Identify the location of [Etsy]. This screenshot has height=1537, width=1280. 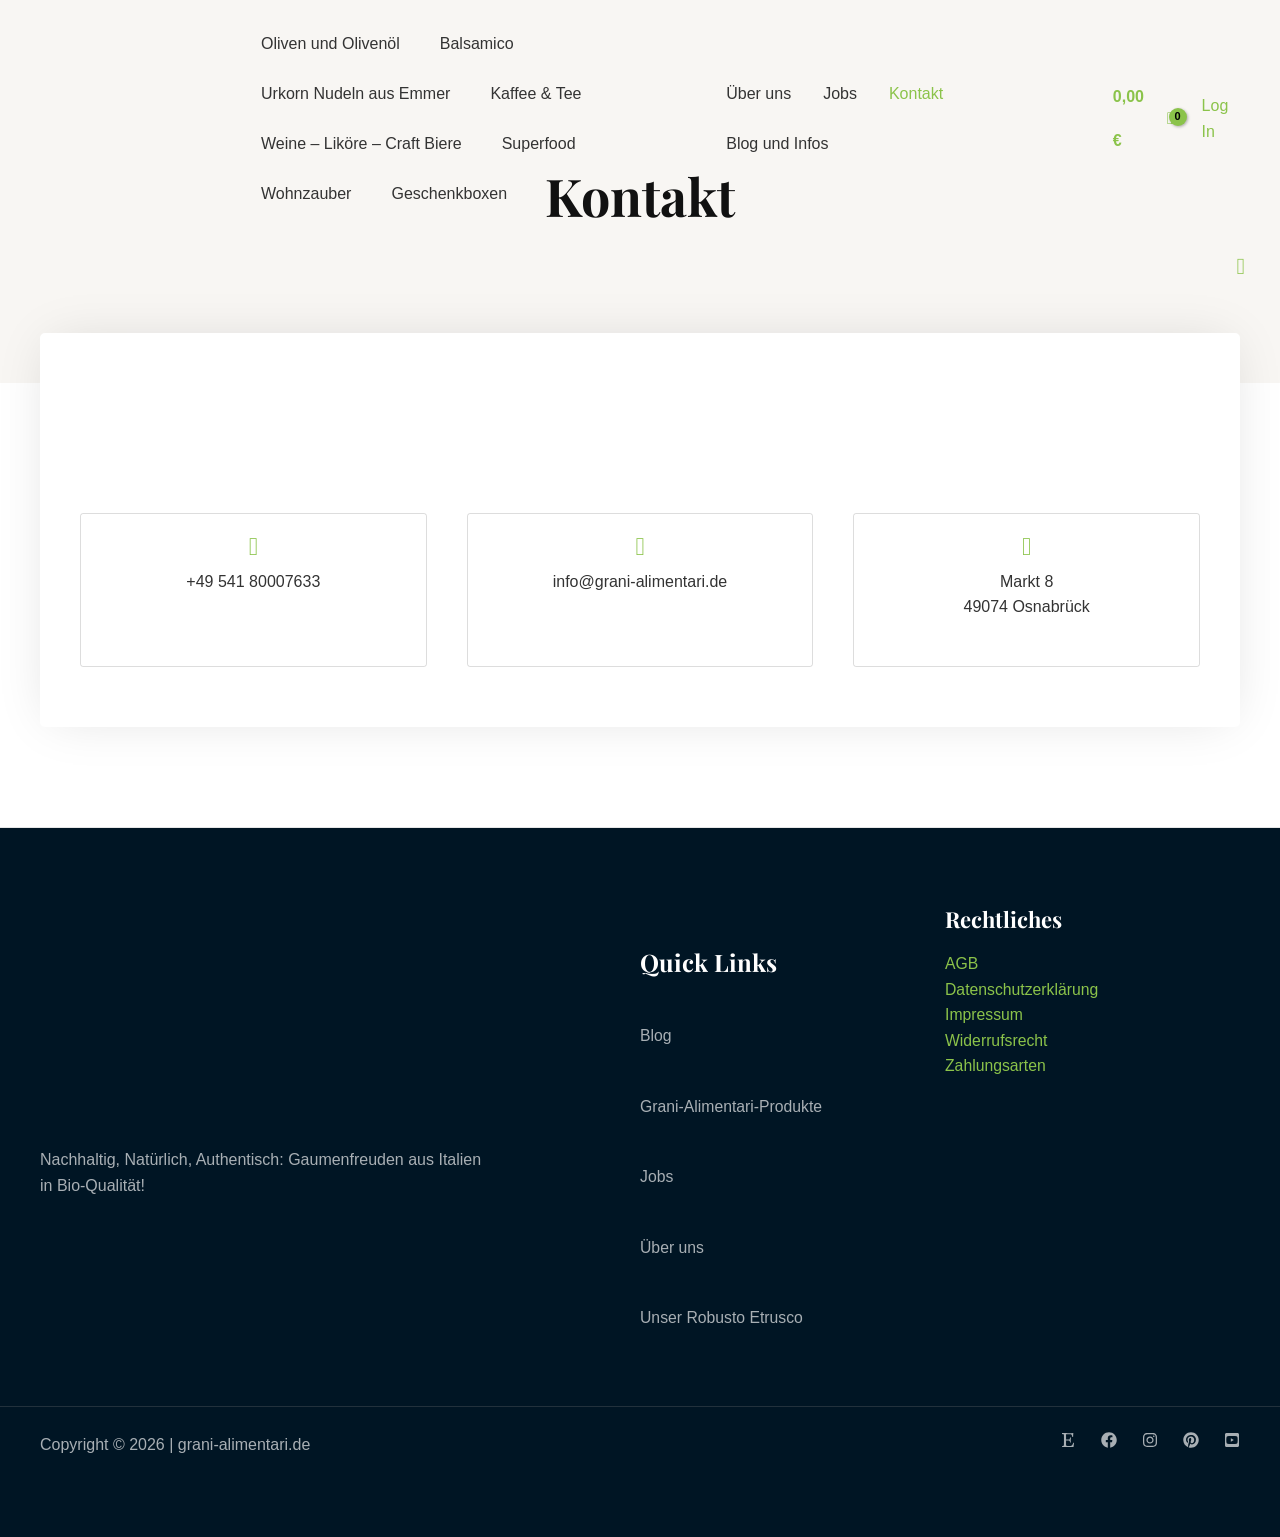
(1068, 1440).